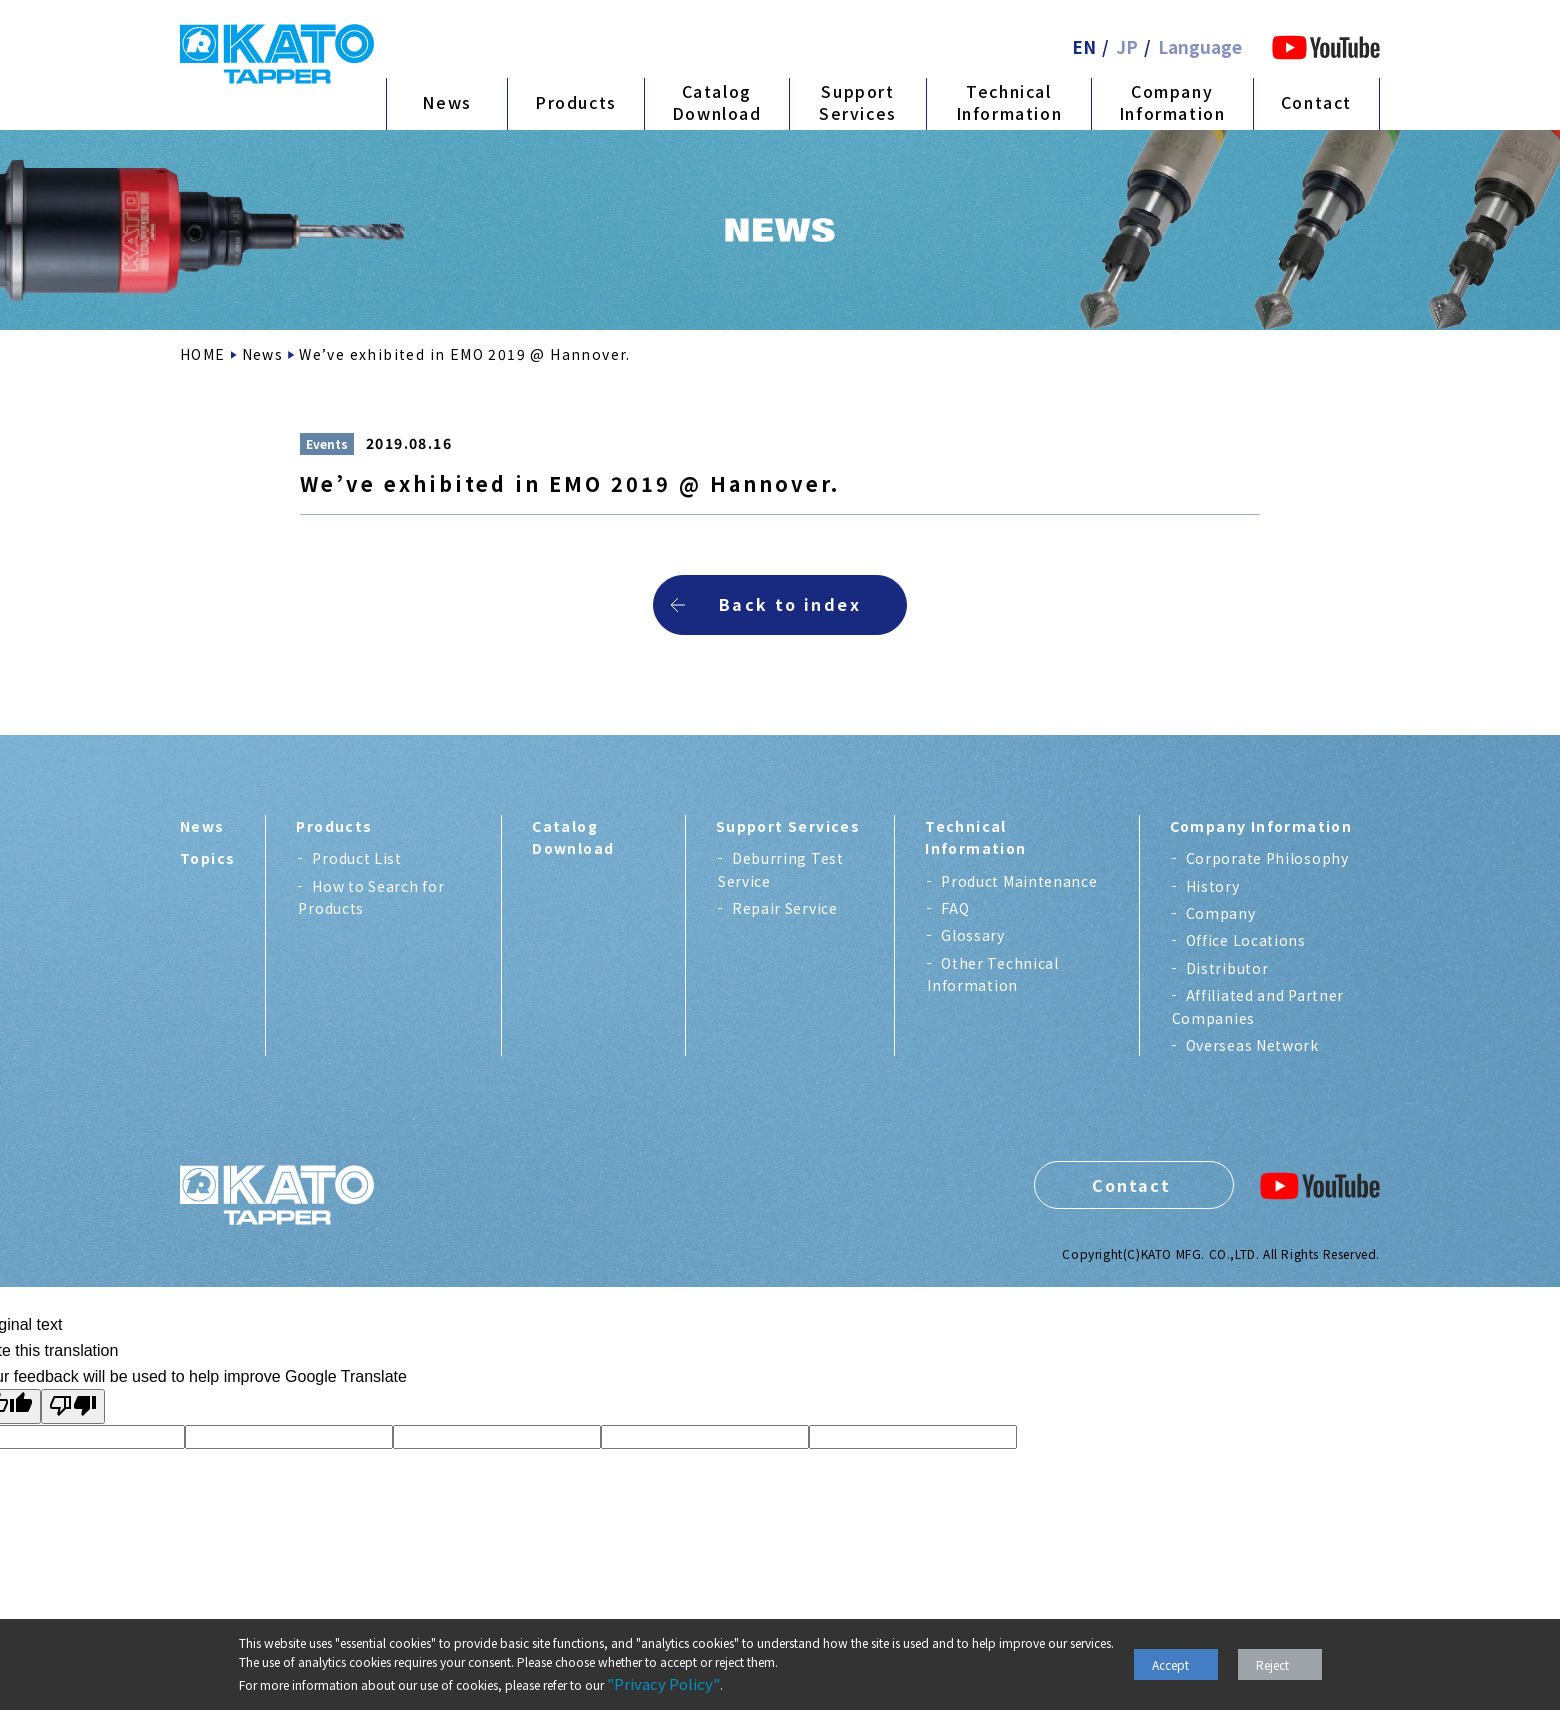  What do you see at coordinates (717, 102) in the screenshot?
I see `Catalog Download` at bounding box center [717, 102].